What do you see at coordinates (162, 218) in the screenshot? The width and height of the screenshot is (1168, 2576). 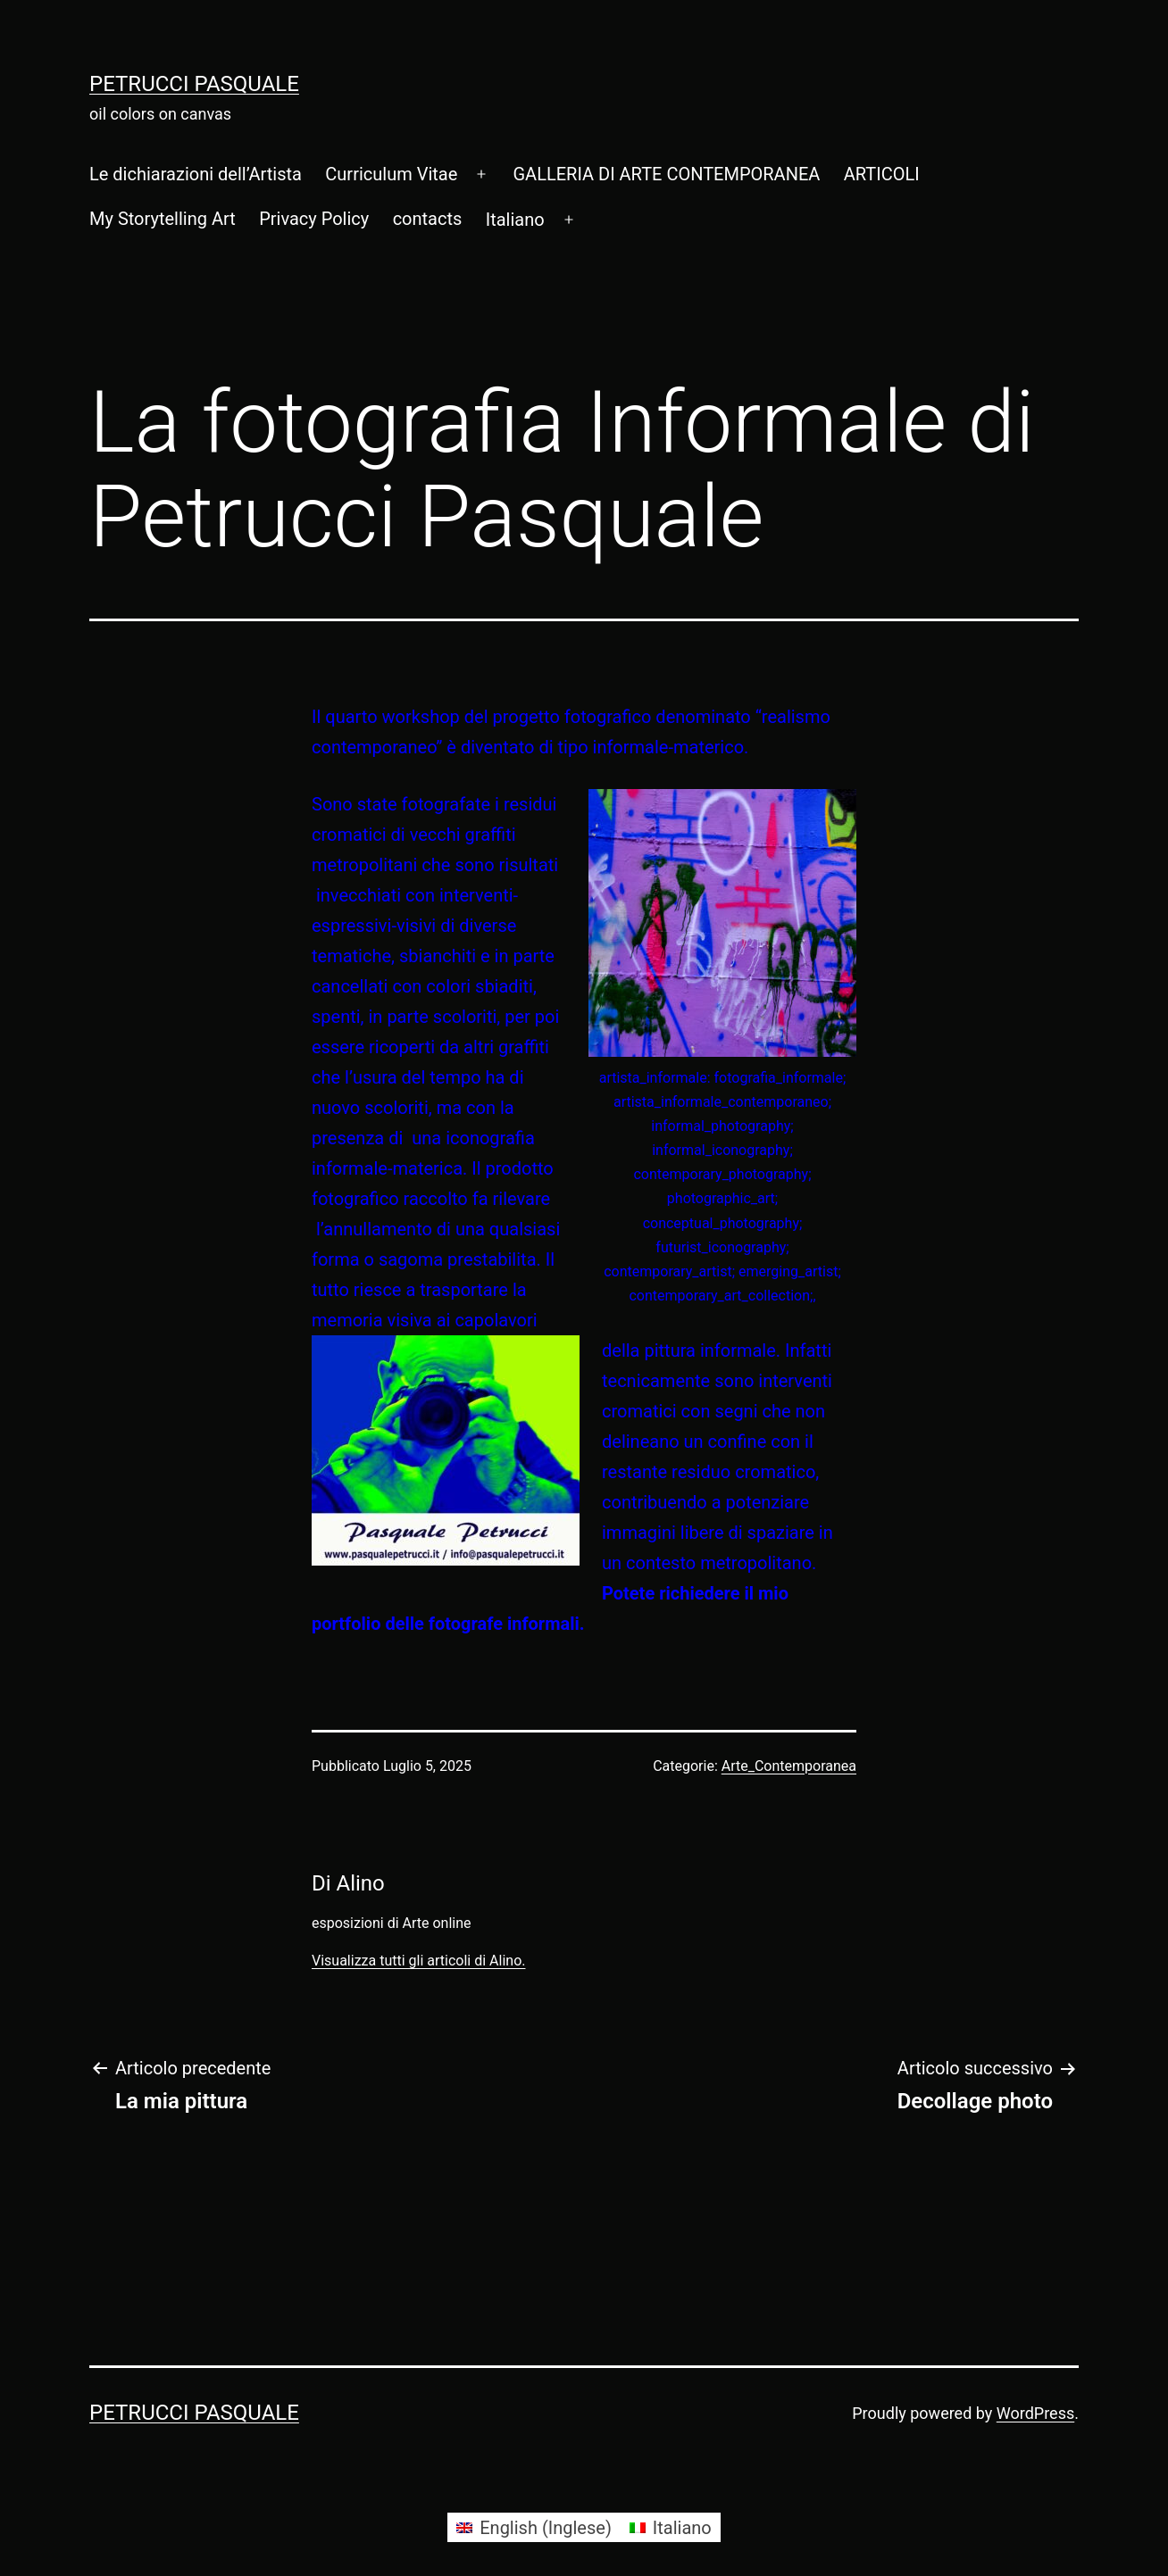 I see `My Storytelling Art` at bounding box center [162, 218].